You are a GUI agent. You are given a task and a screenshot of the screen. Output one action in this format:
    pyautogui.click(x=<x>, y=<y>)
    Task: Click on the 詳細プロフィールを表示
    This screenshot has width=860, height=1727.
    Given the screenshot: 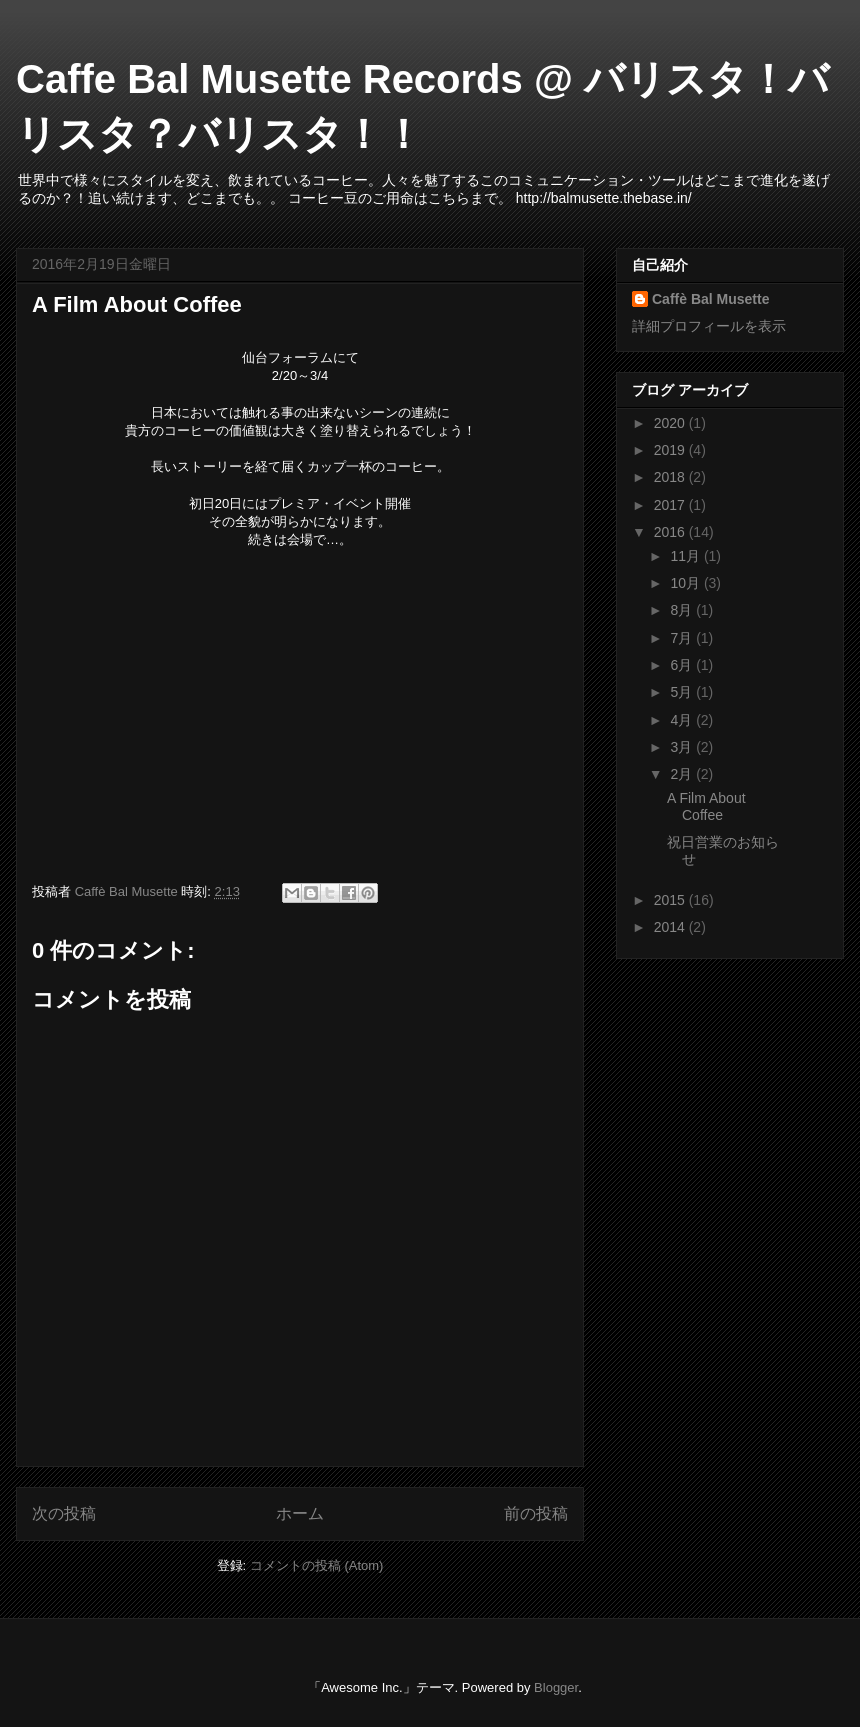 What is the action you would take?
    pyautogui.click(x=709, y=326)
    